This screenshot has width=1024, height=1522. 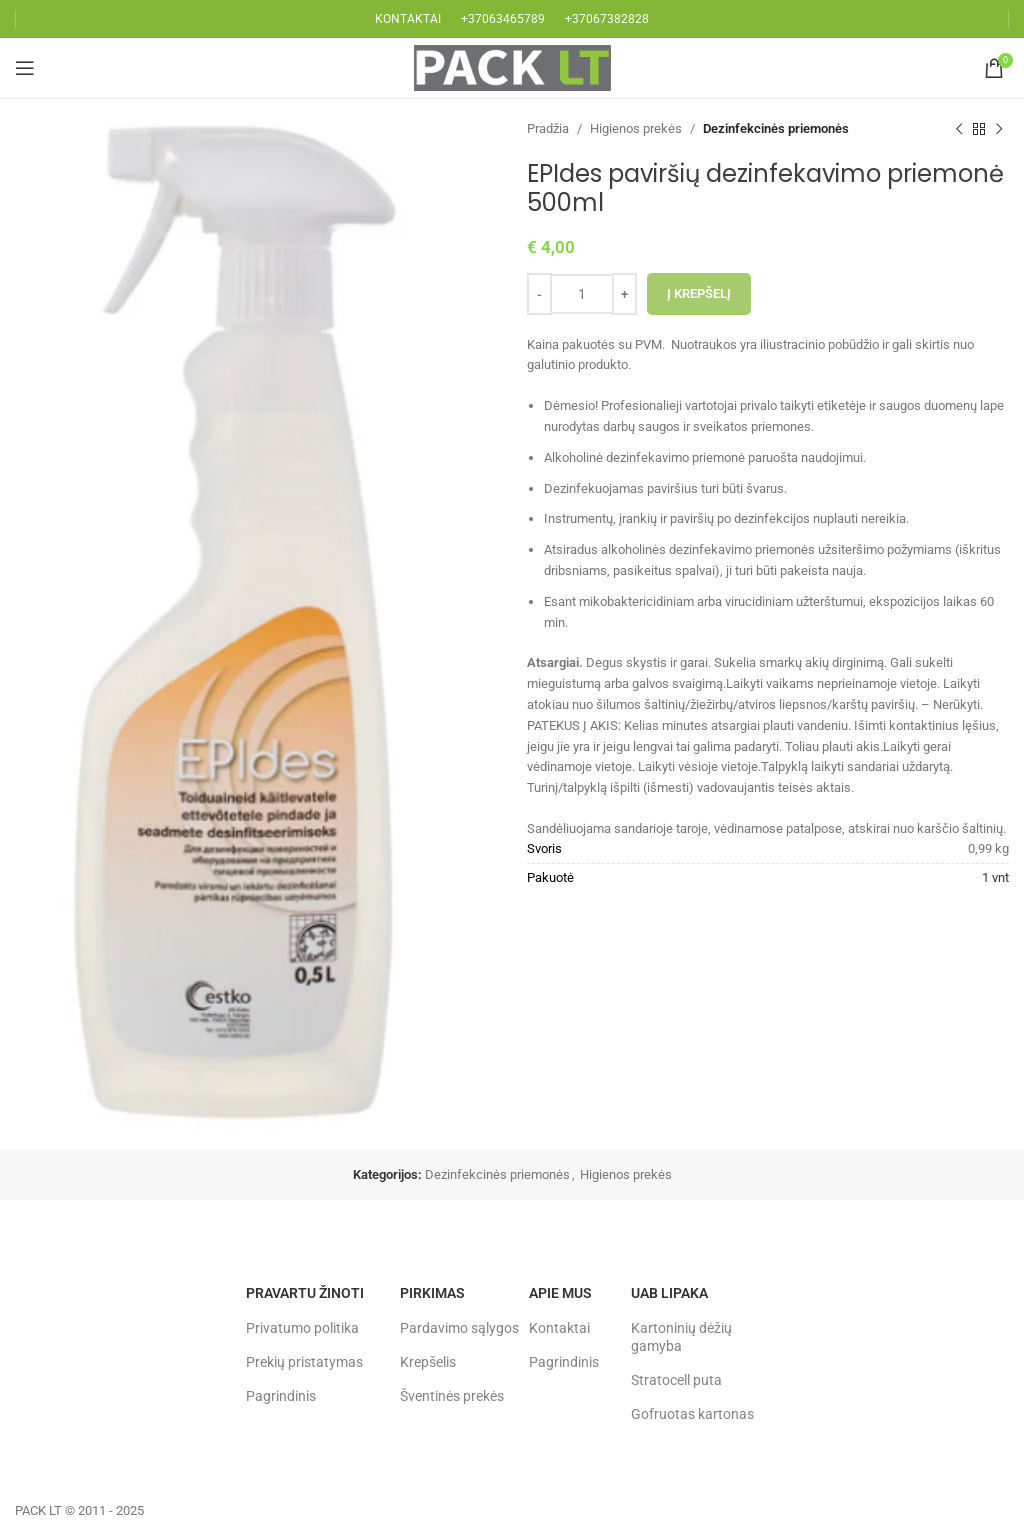 I want to click on Pagrindinis, so click(x=281, y=1396).